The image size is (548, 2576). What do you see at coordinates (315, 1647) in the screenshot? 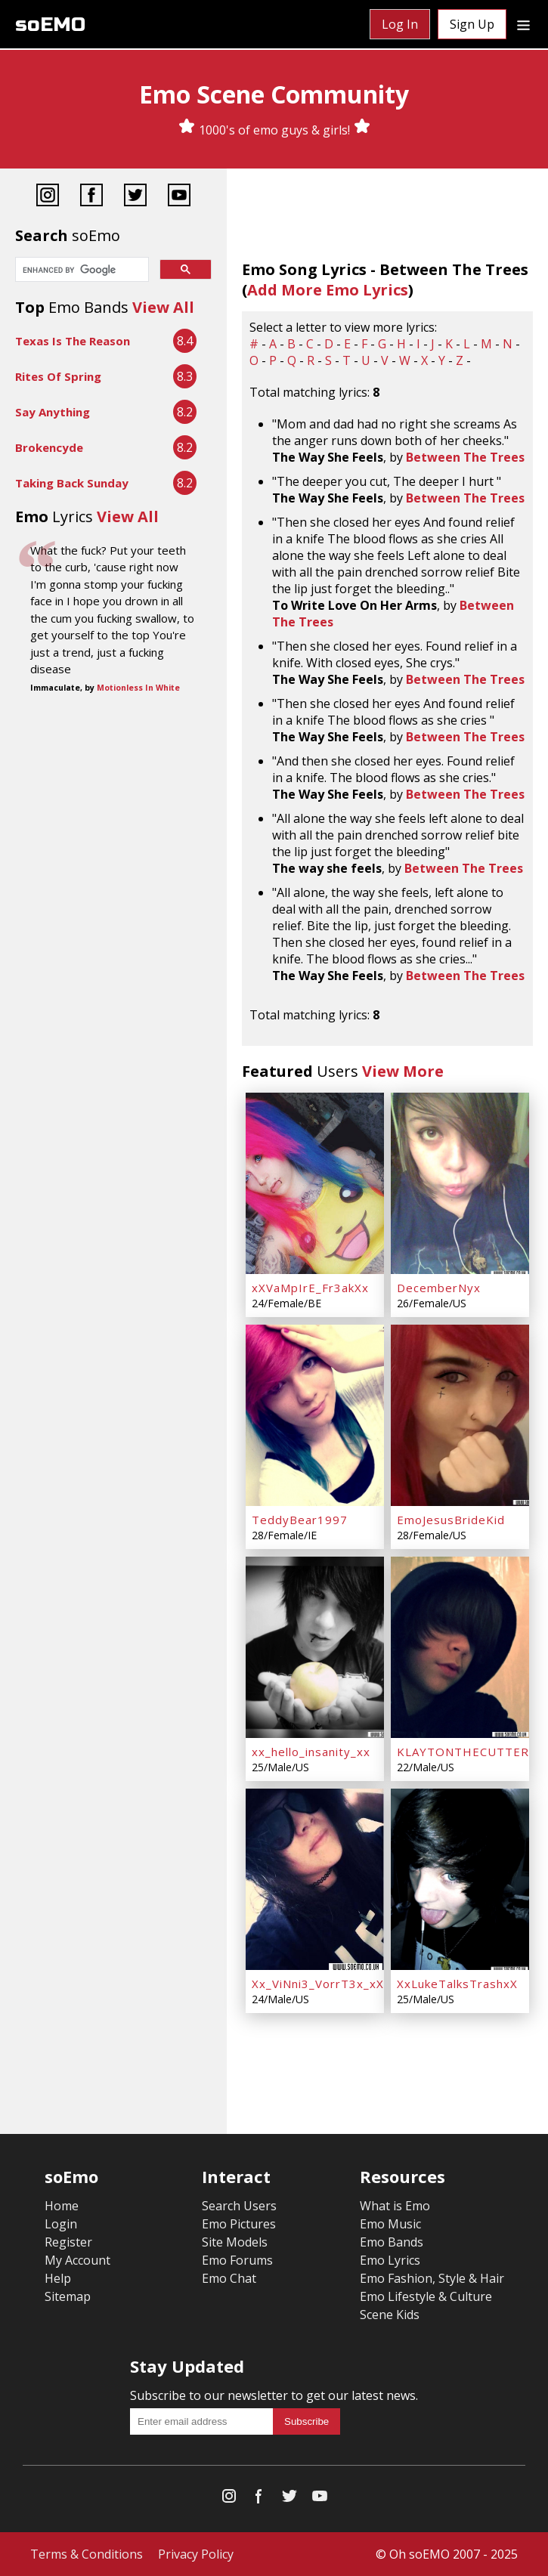
I see `[xx_hello_insanity_xx]` at bounding box center [315, 1647].